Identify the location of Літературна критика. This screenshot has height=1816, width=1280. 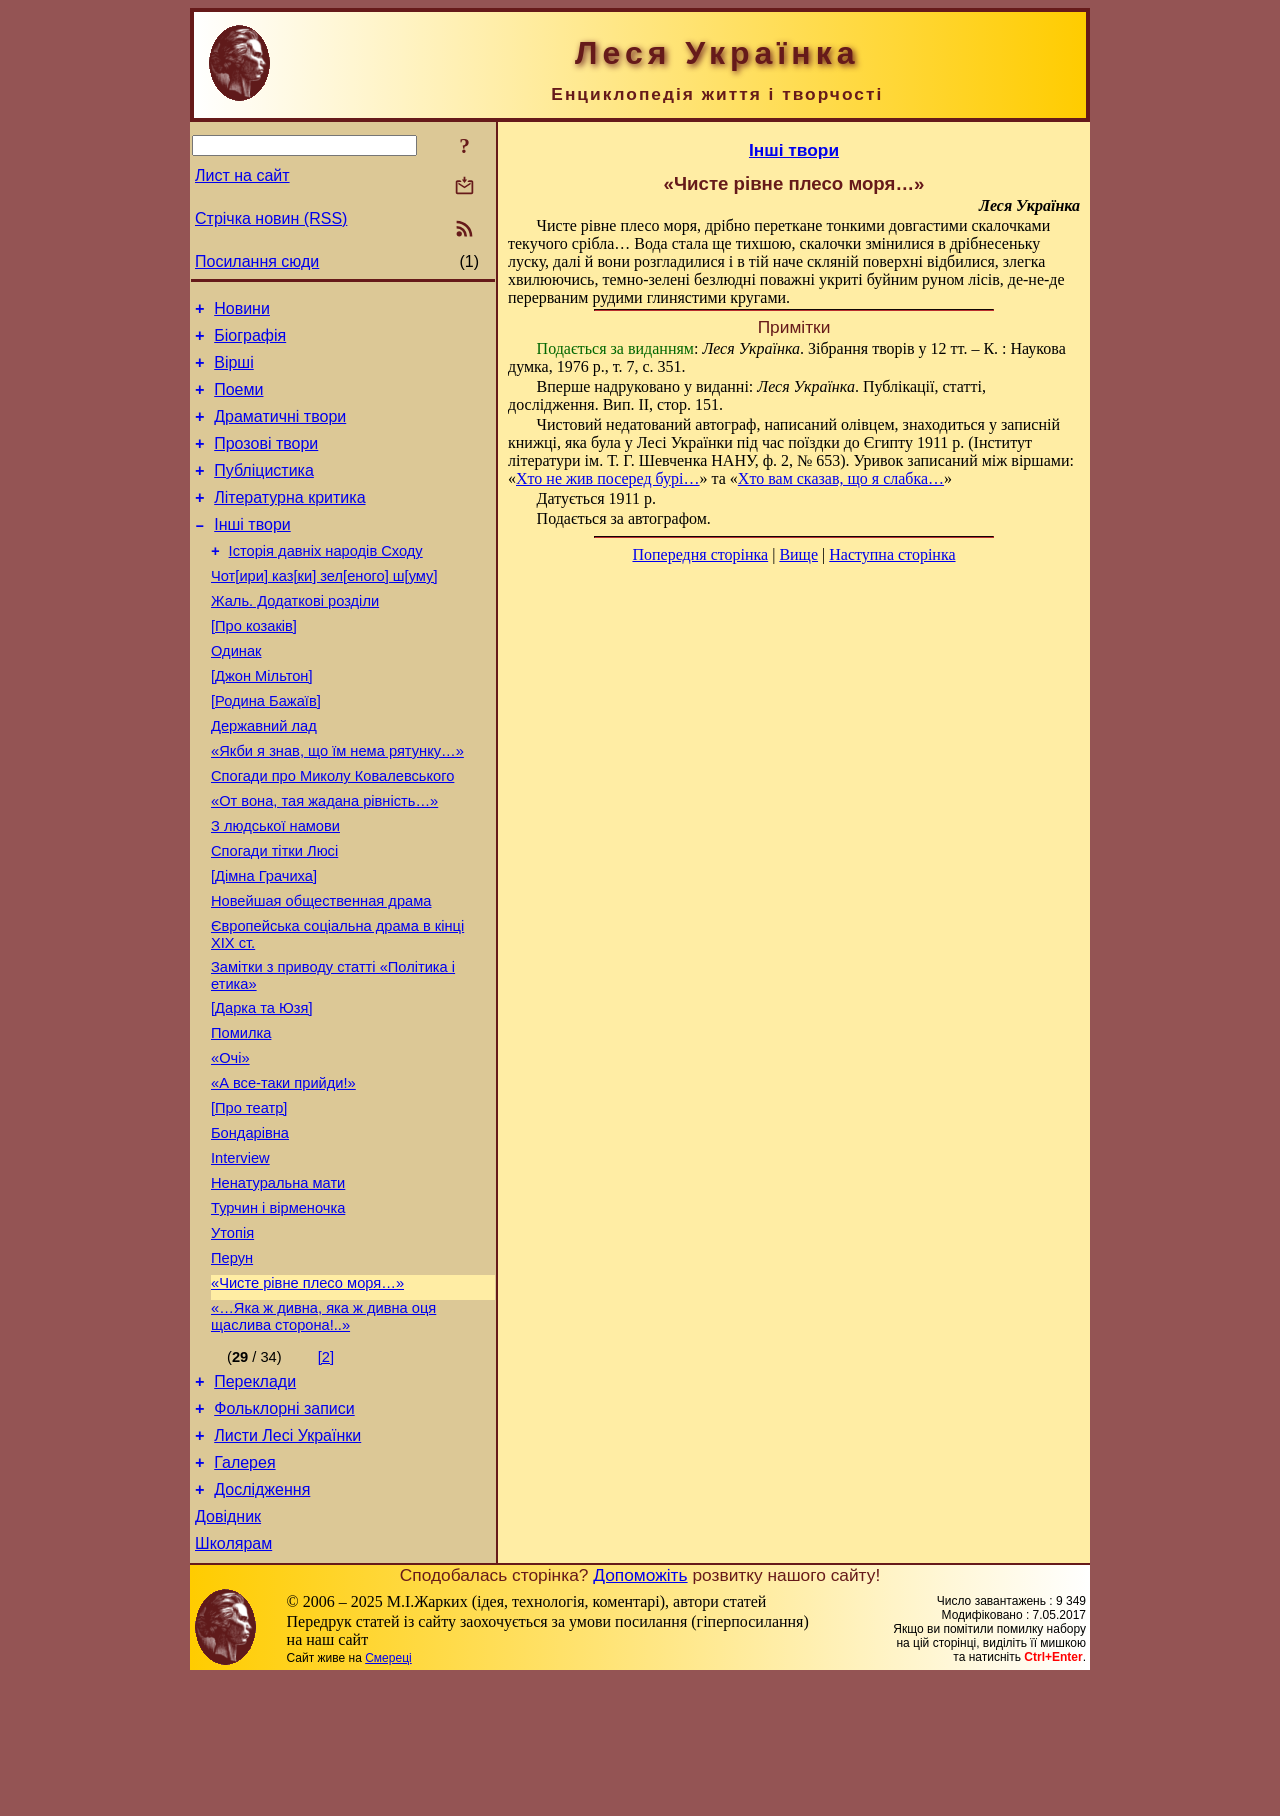
(289, 521).